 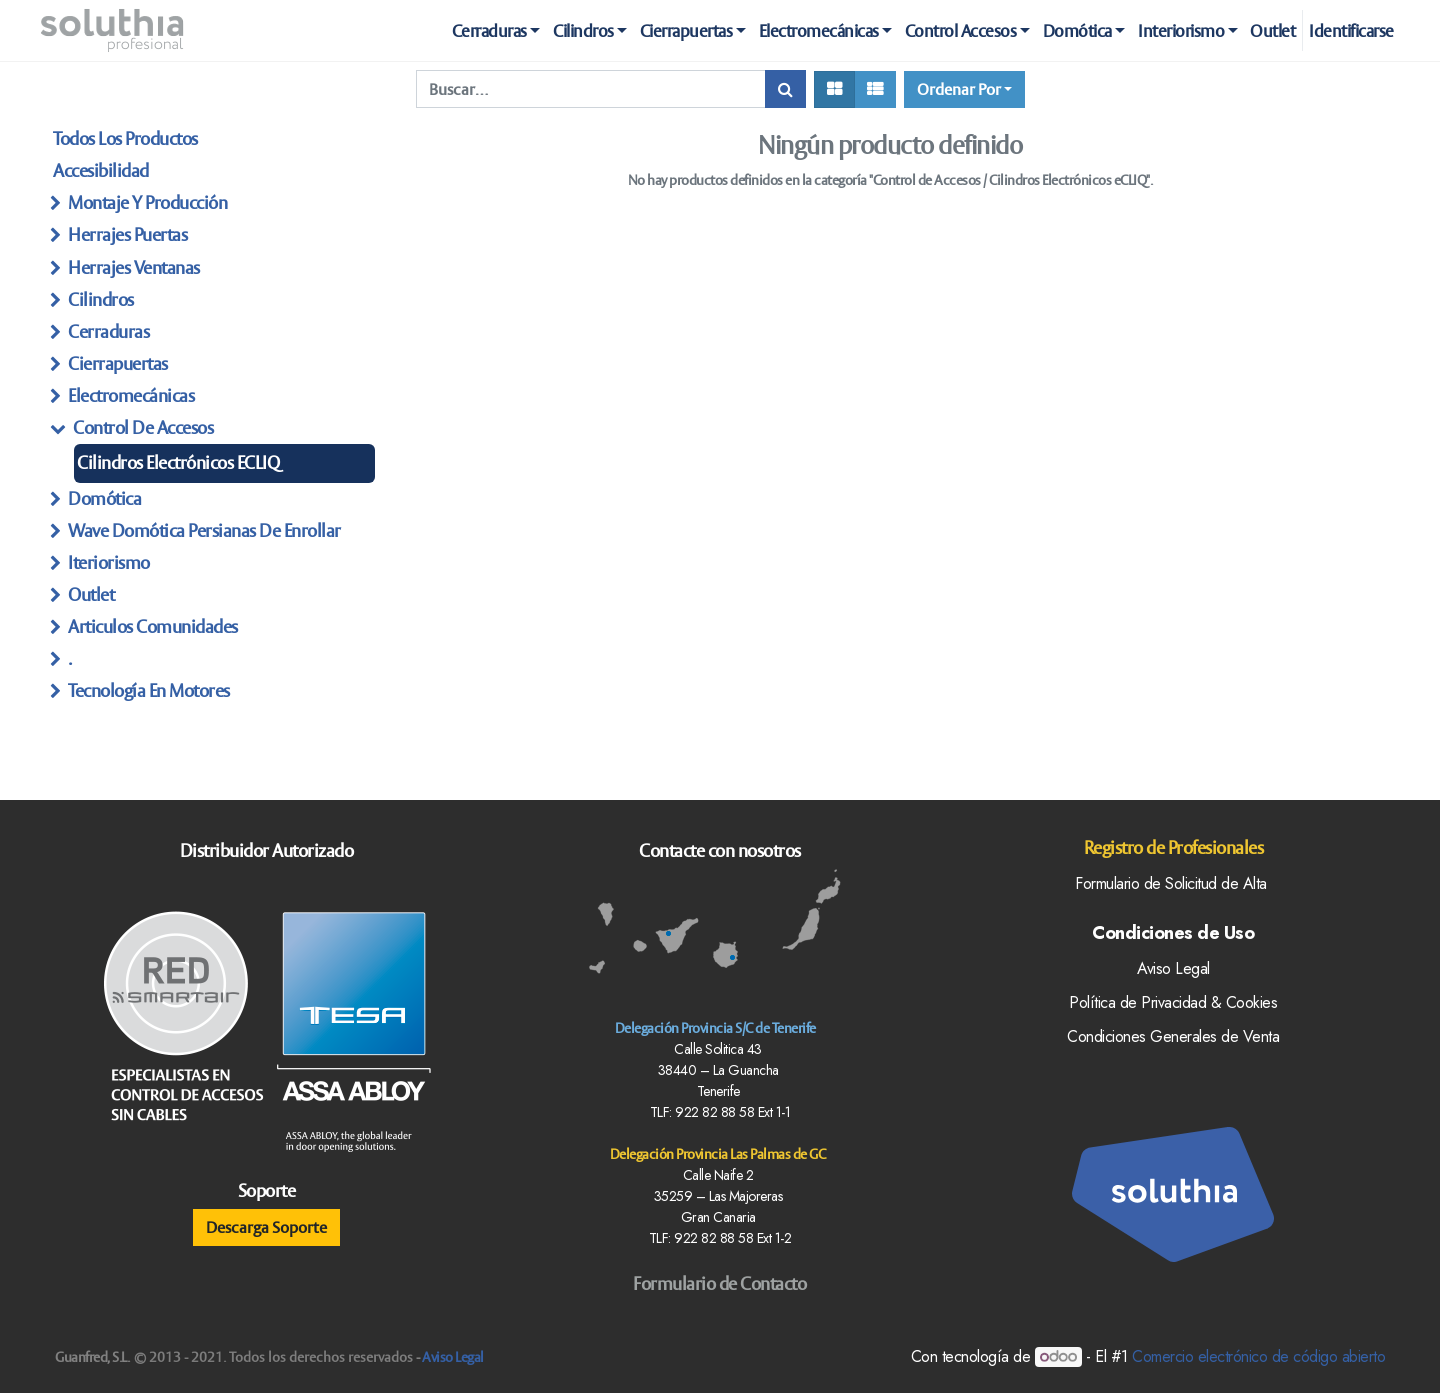 What do you see at coordinates (964, 89) in the screenshot?
I see `[button]` at bounding box center [964, 89].